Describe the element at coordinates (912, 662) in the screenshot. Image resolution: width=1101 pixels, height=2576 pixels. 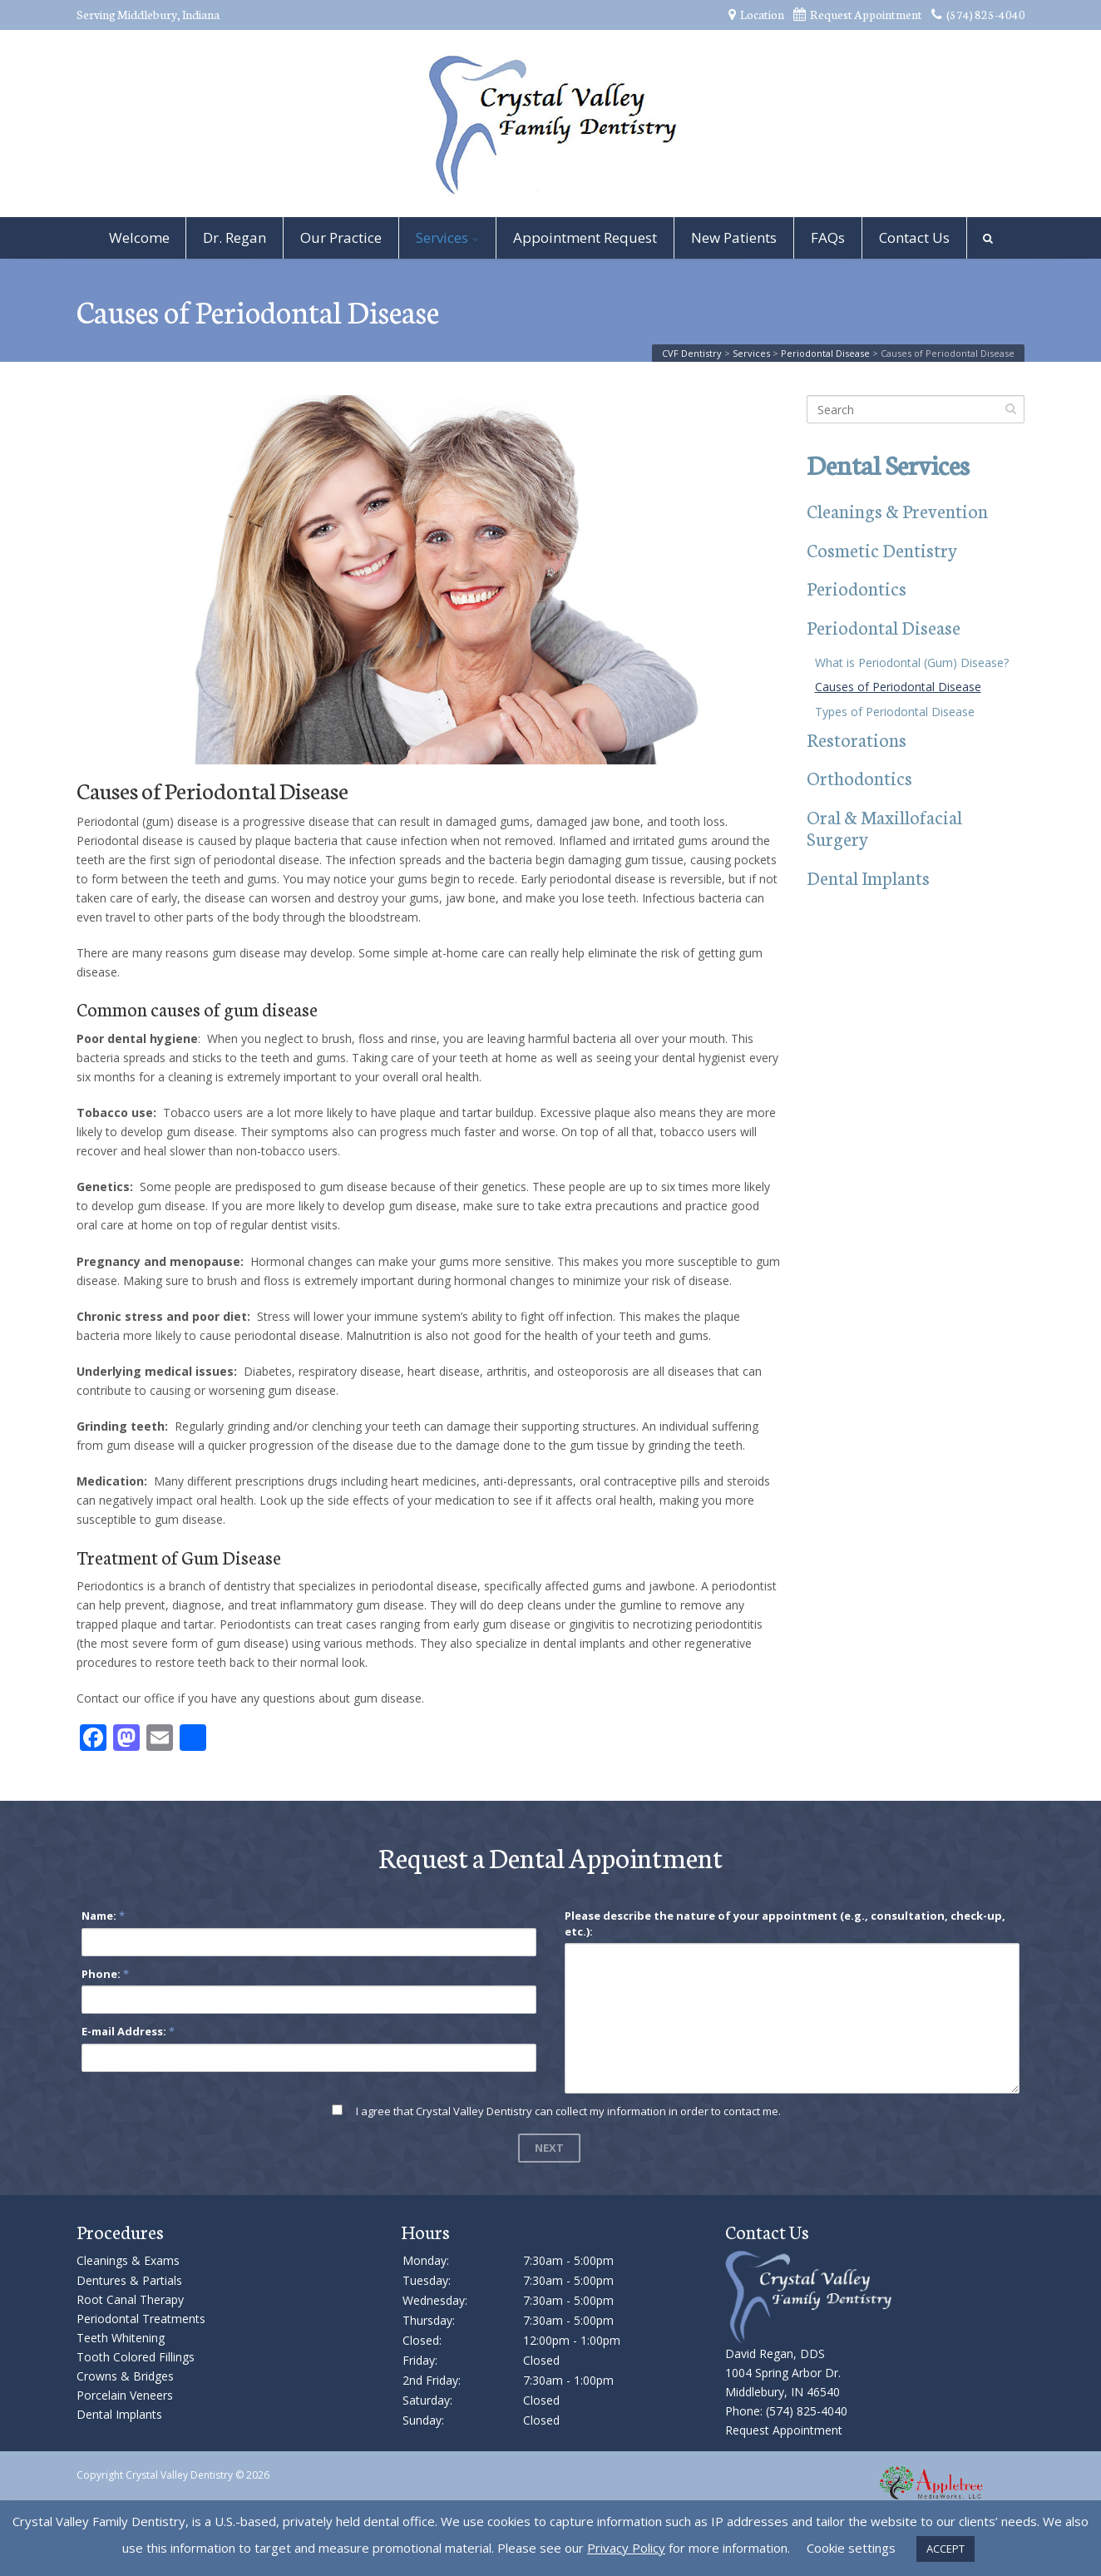
I see `What is Periodontal (Gum) Disease?` at that location.